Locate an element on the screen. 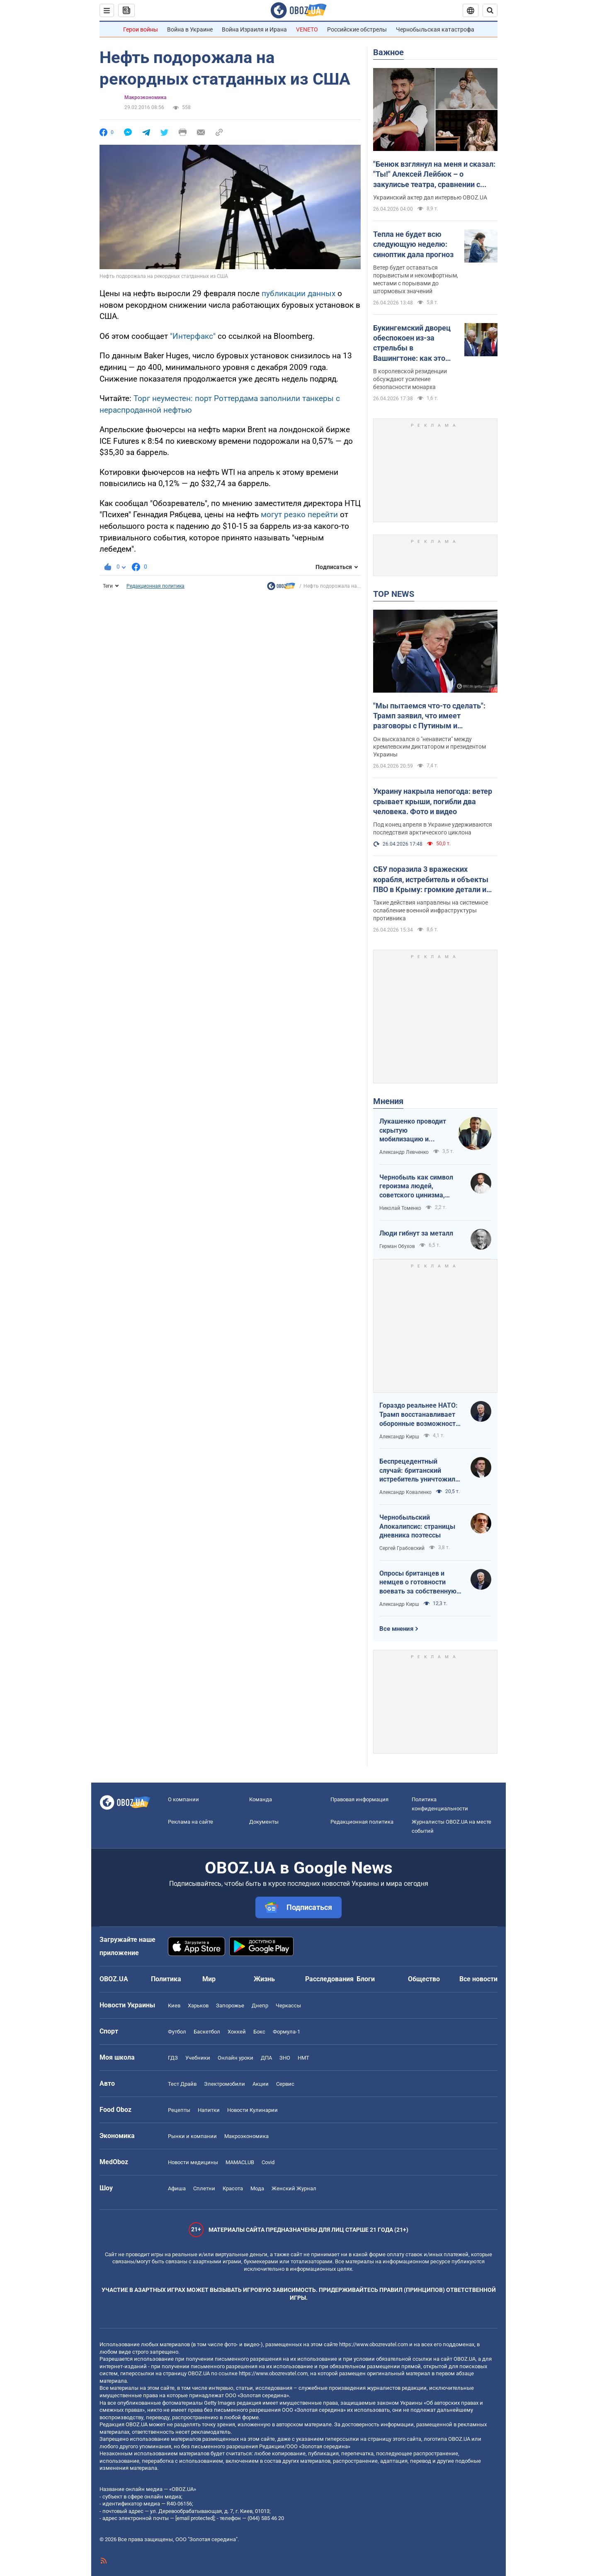 The width and height of the screenshot is (597, 2576). VENETO is located at coordinates (307, 29).